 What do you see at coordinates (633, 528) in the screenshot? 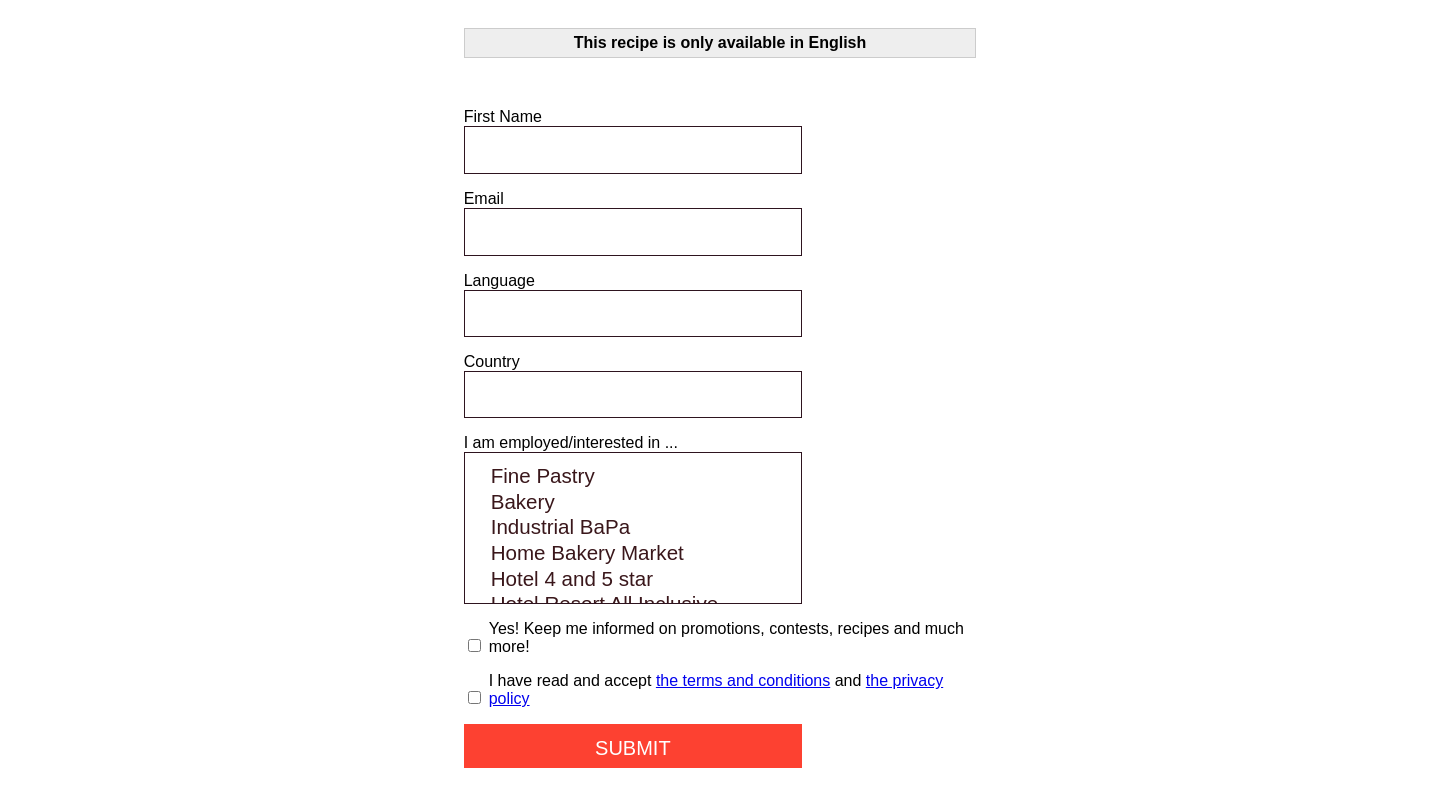
I see `Industrial BaPa` at bounding box center [633, 528].